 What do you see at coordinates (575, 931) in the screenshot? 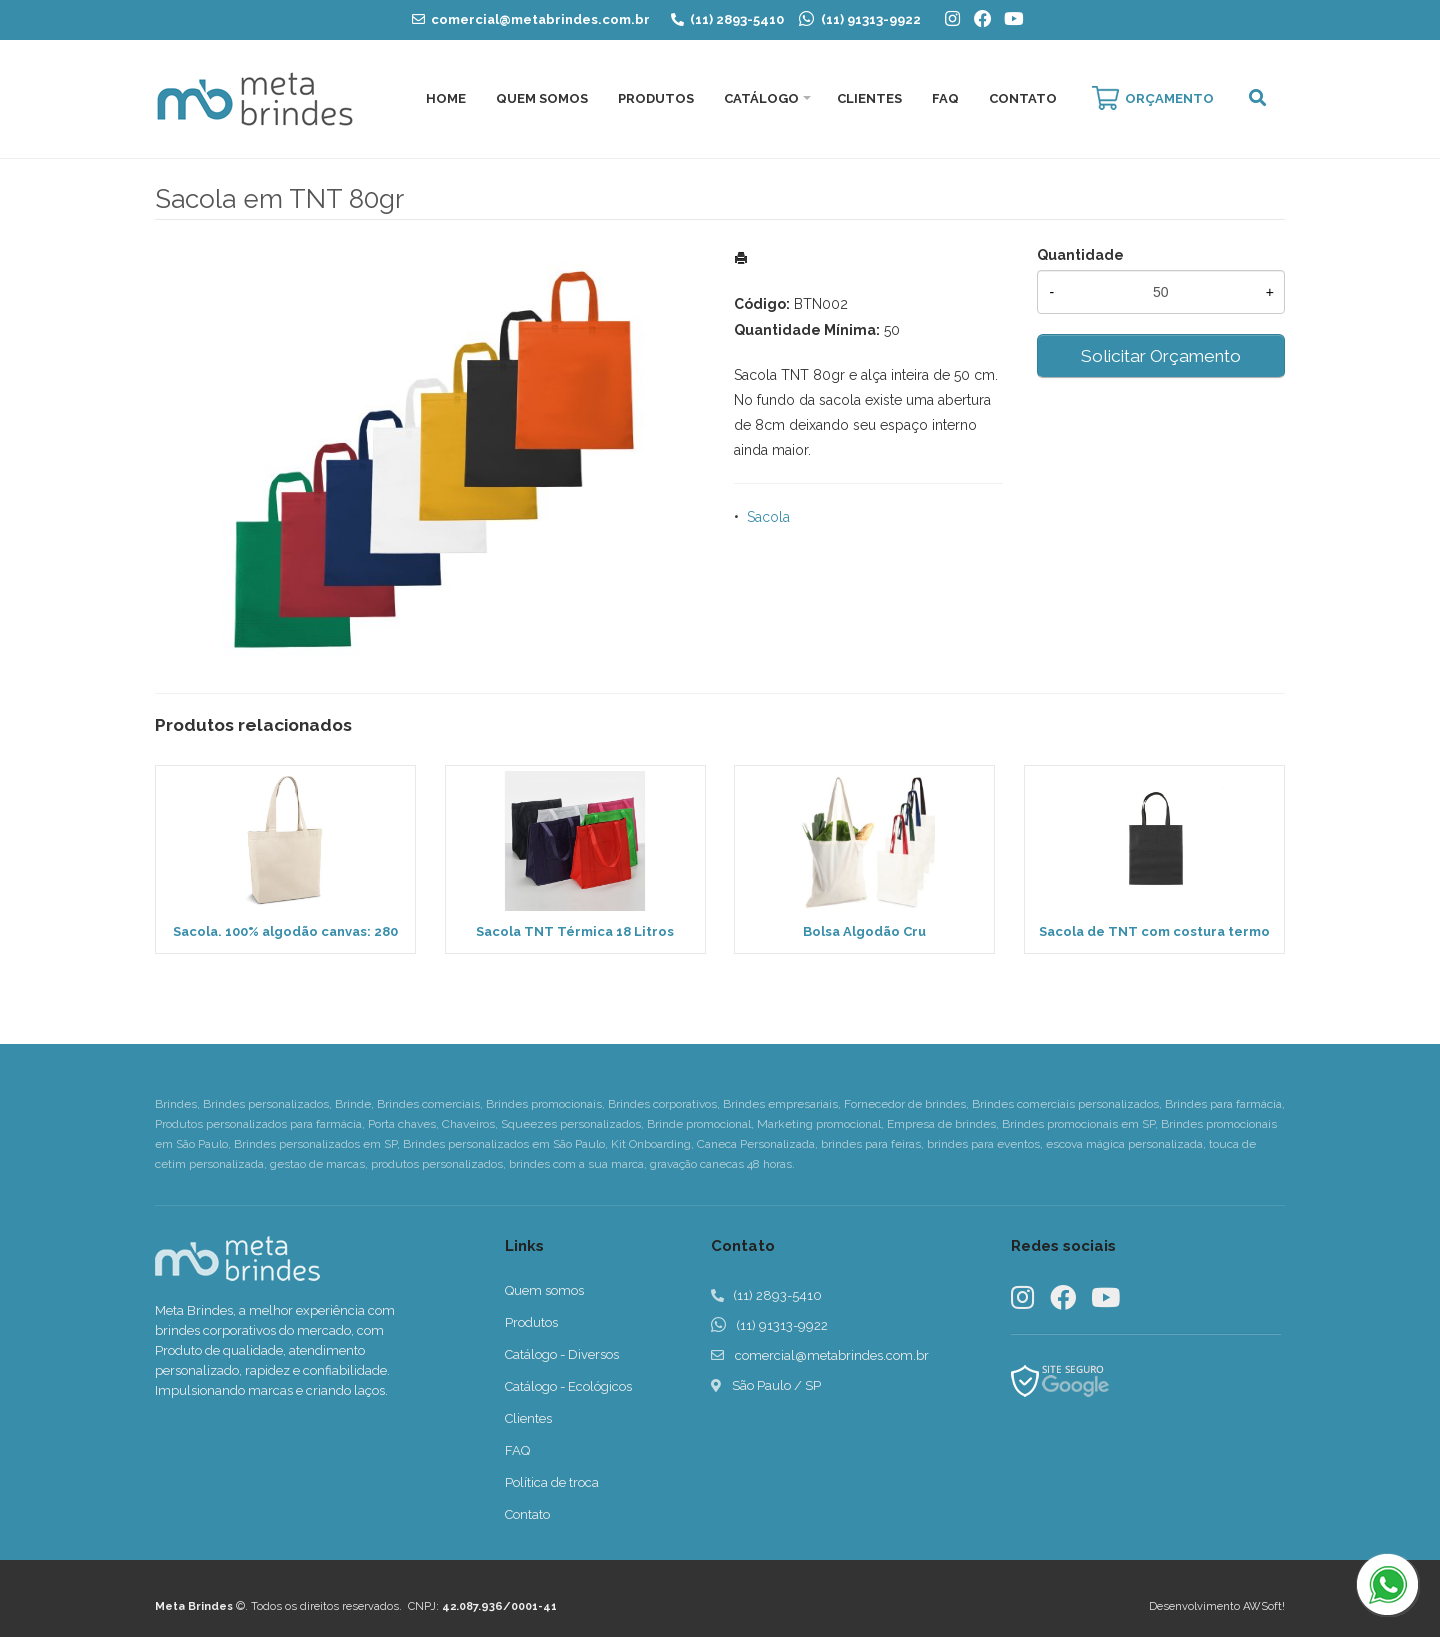
I see `Sacola TNT Térmica 18 Litros` at bounding box center [575, 931].